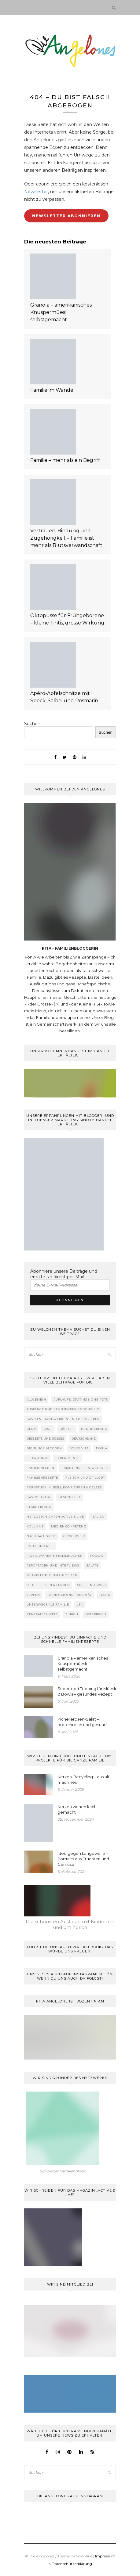 This screenshot has height=2576, width=140. I want to click on Kolumne [Kolumne (224 Einträge)], so click(35, 1526).